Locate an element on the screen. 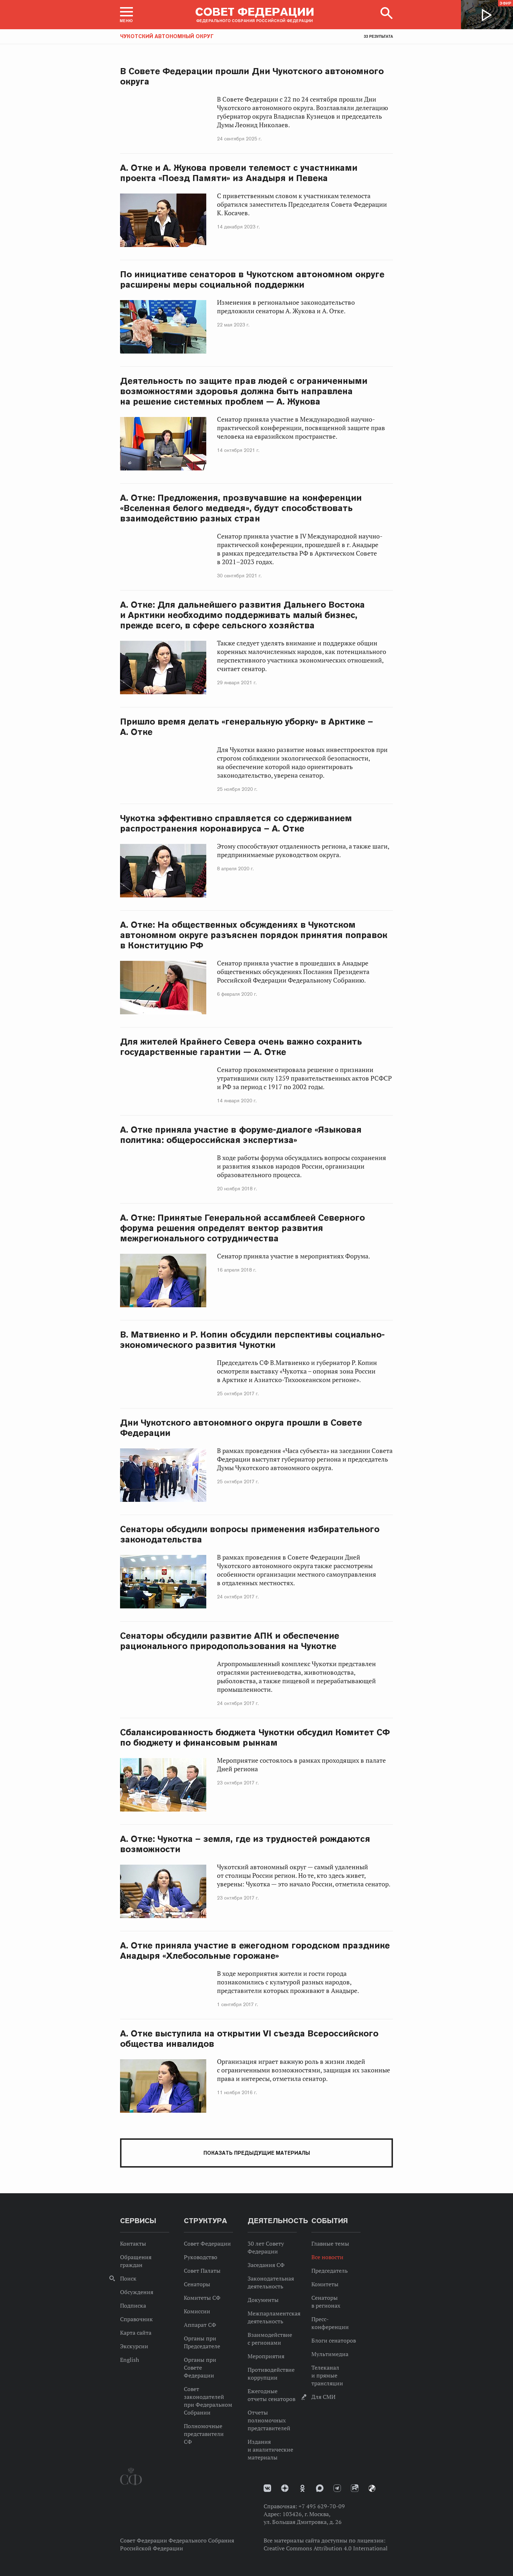  Комиссии is located at coordinates (197, 2311).